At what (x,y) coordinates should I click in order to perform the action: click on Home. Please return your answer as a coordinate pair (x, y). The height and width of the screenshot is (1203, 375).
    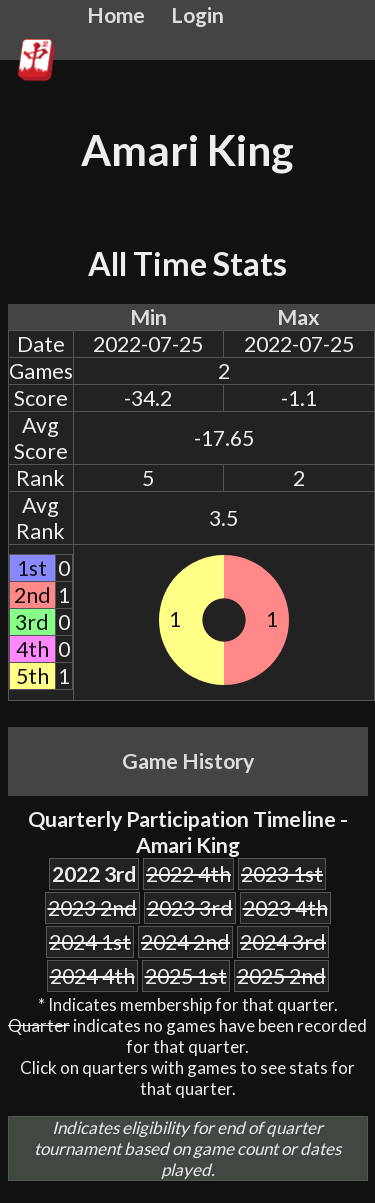
    Looking at the image, I should click on (116, 15).